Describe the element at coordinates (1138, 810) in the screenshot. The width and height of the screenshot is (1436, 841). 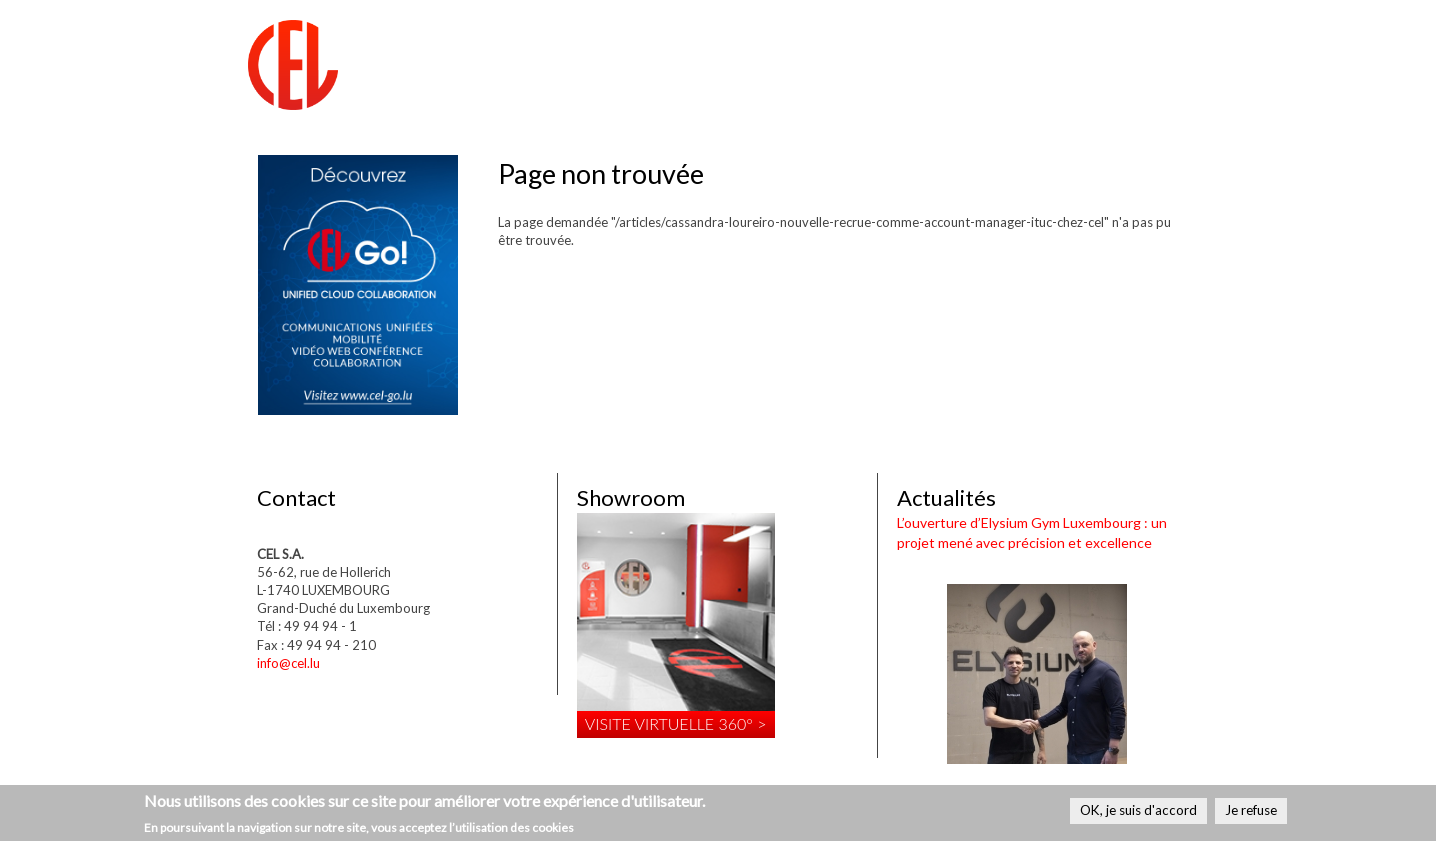
I see `OK, je suis d'accord` at that location.